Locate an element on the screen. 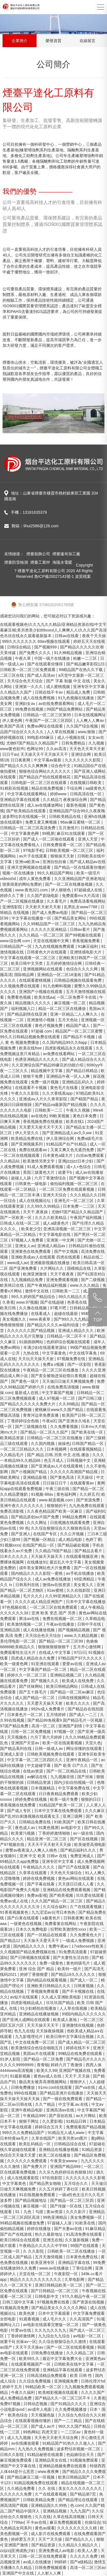 This screenshot has height=2576, width=107. 午夜国产一区二区三区四区 is located at coordinates (49, 720).